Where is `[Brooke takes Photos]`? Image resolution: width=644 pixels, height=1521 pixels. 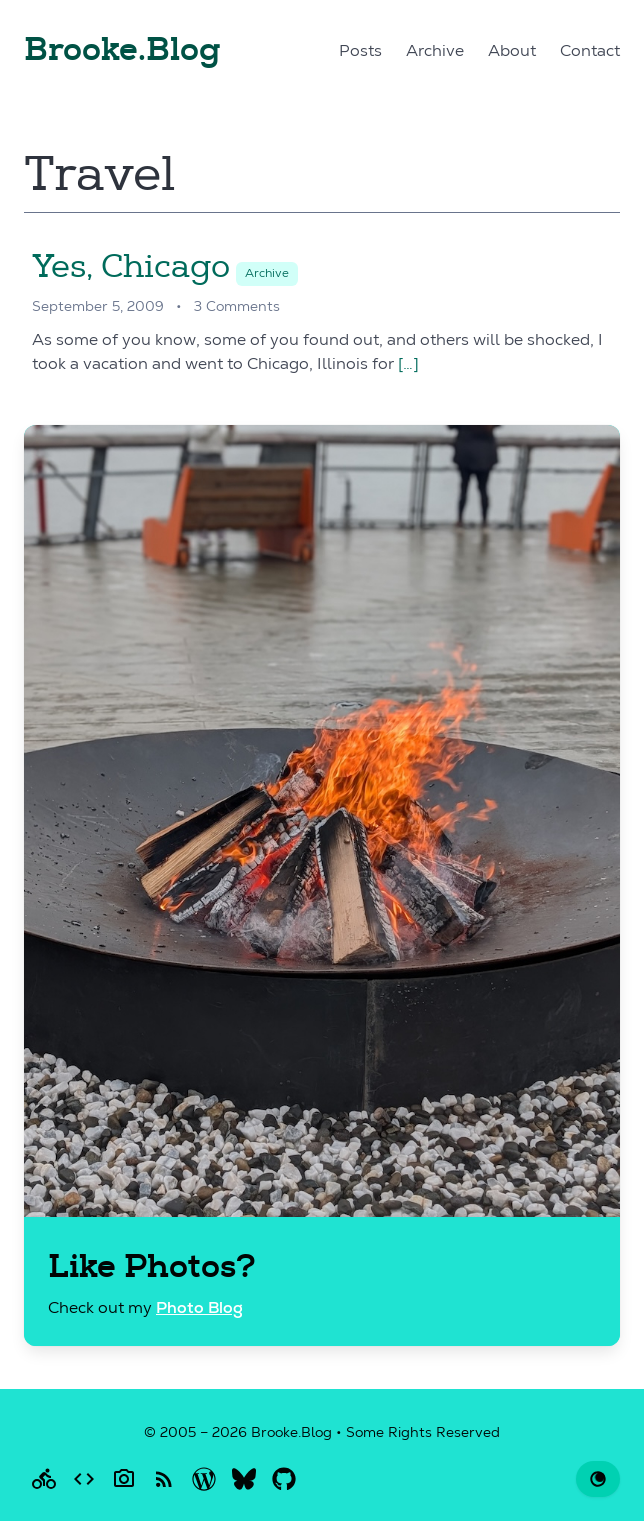 [Brooke takes Photos] is located at coordinates (124, 1479).